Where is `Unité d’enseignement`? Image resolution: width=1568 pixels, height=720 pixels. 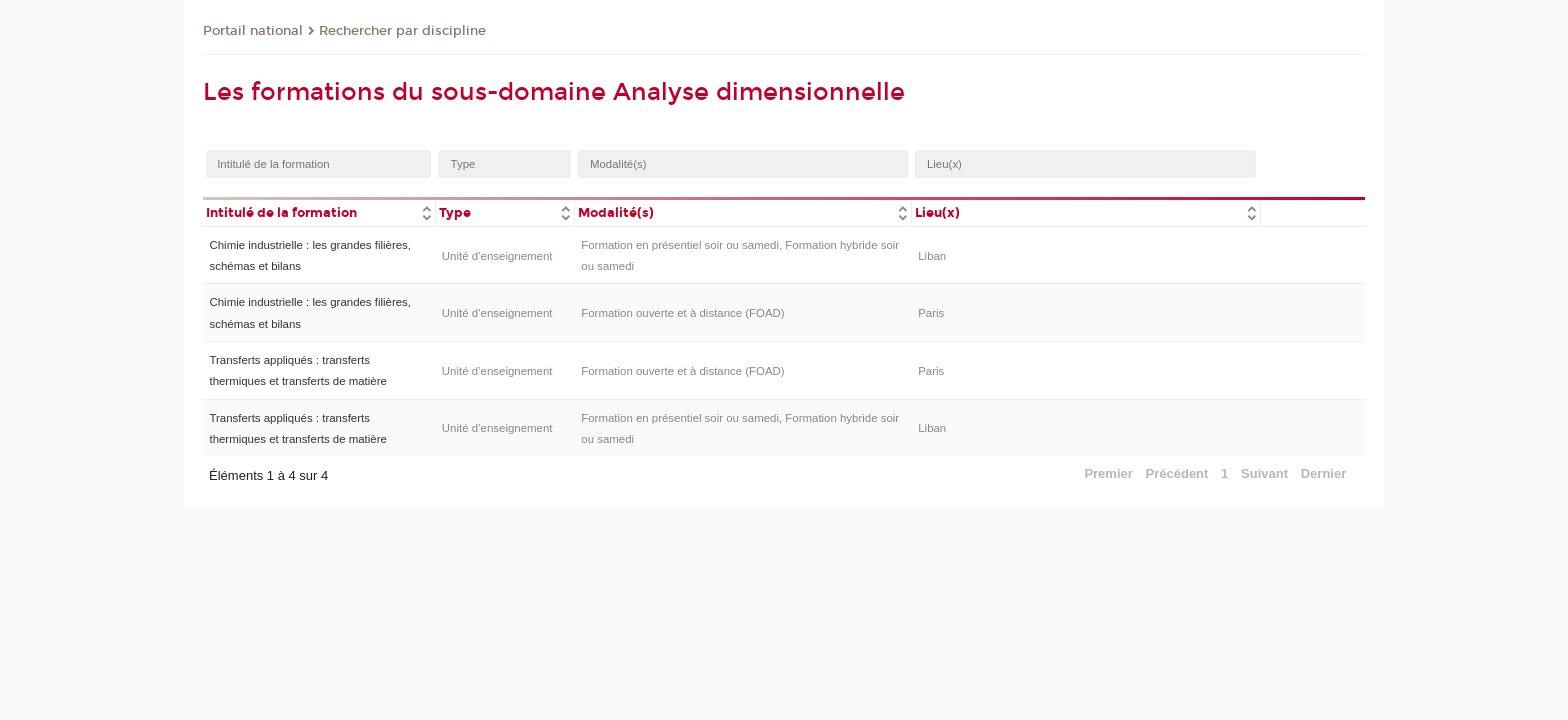 Unité d’enseignement is located at coordinates (497, 256).